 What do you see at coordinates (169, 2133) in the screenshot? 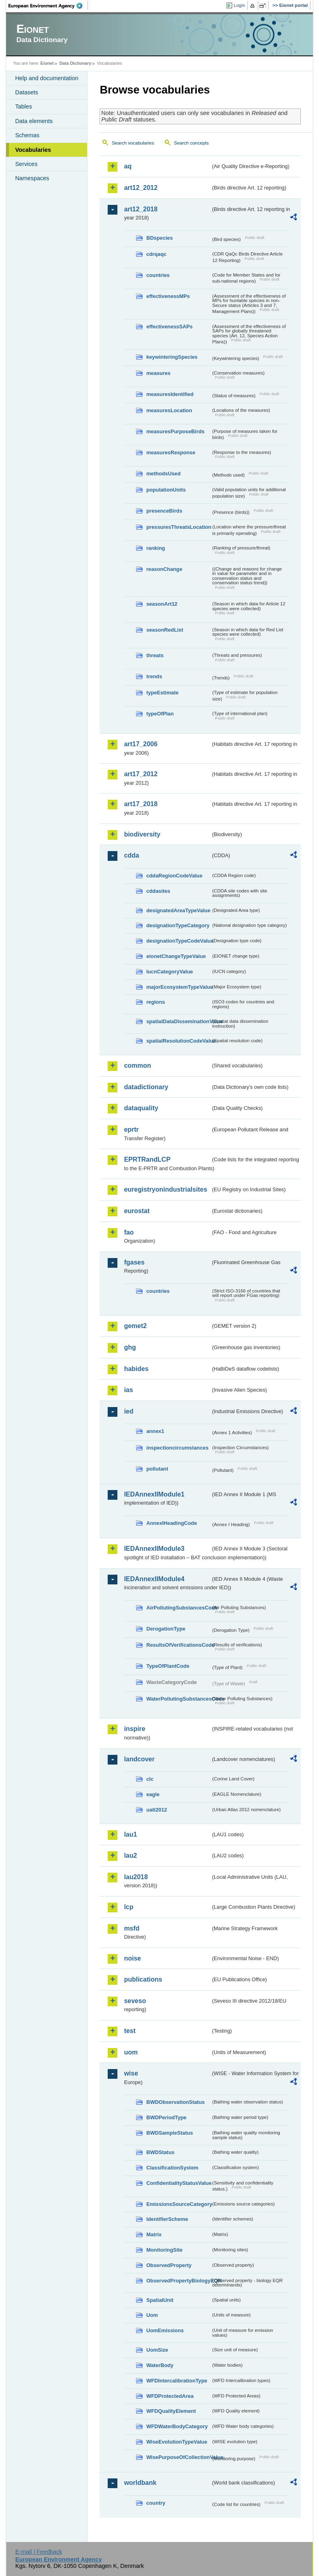
I see `BWDSampleStatus` at bounding box center [169, 2133].